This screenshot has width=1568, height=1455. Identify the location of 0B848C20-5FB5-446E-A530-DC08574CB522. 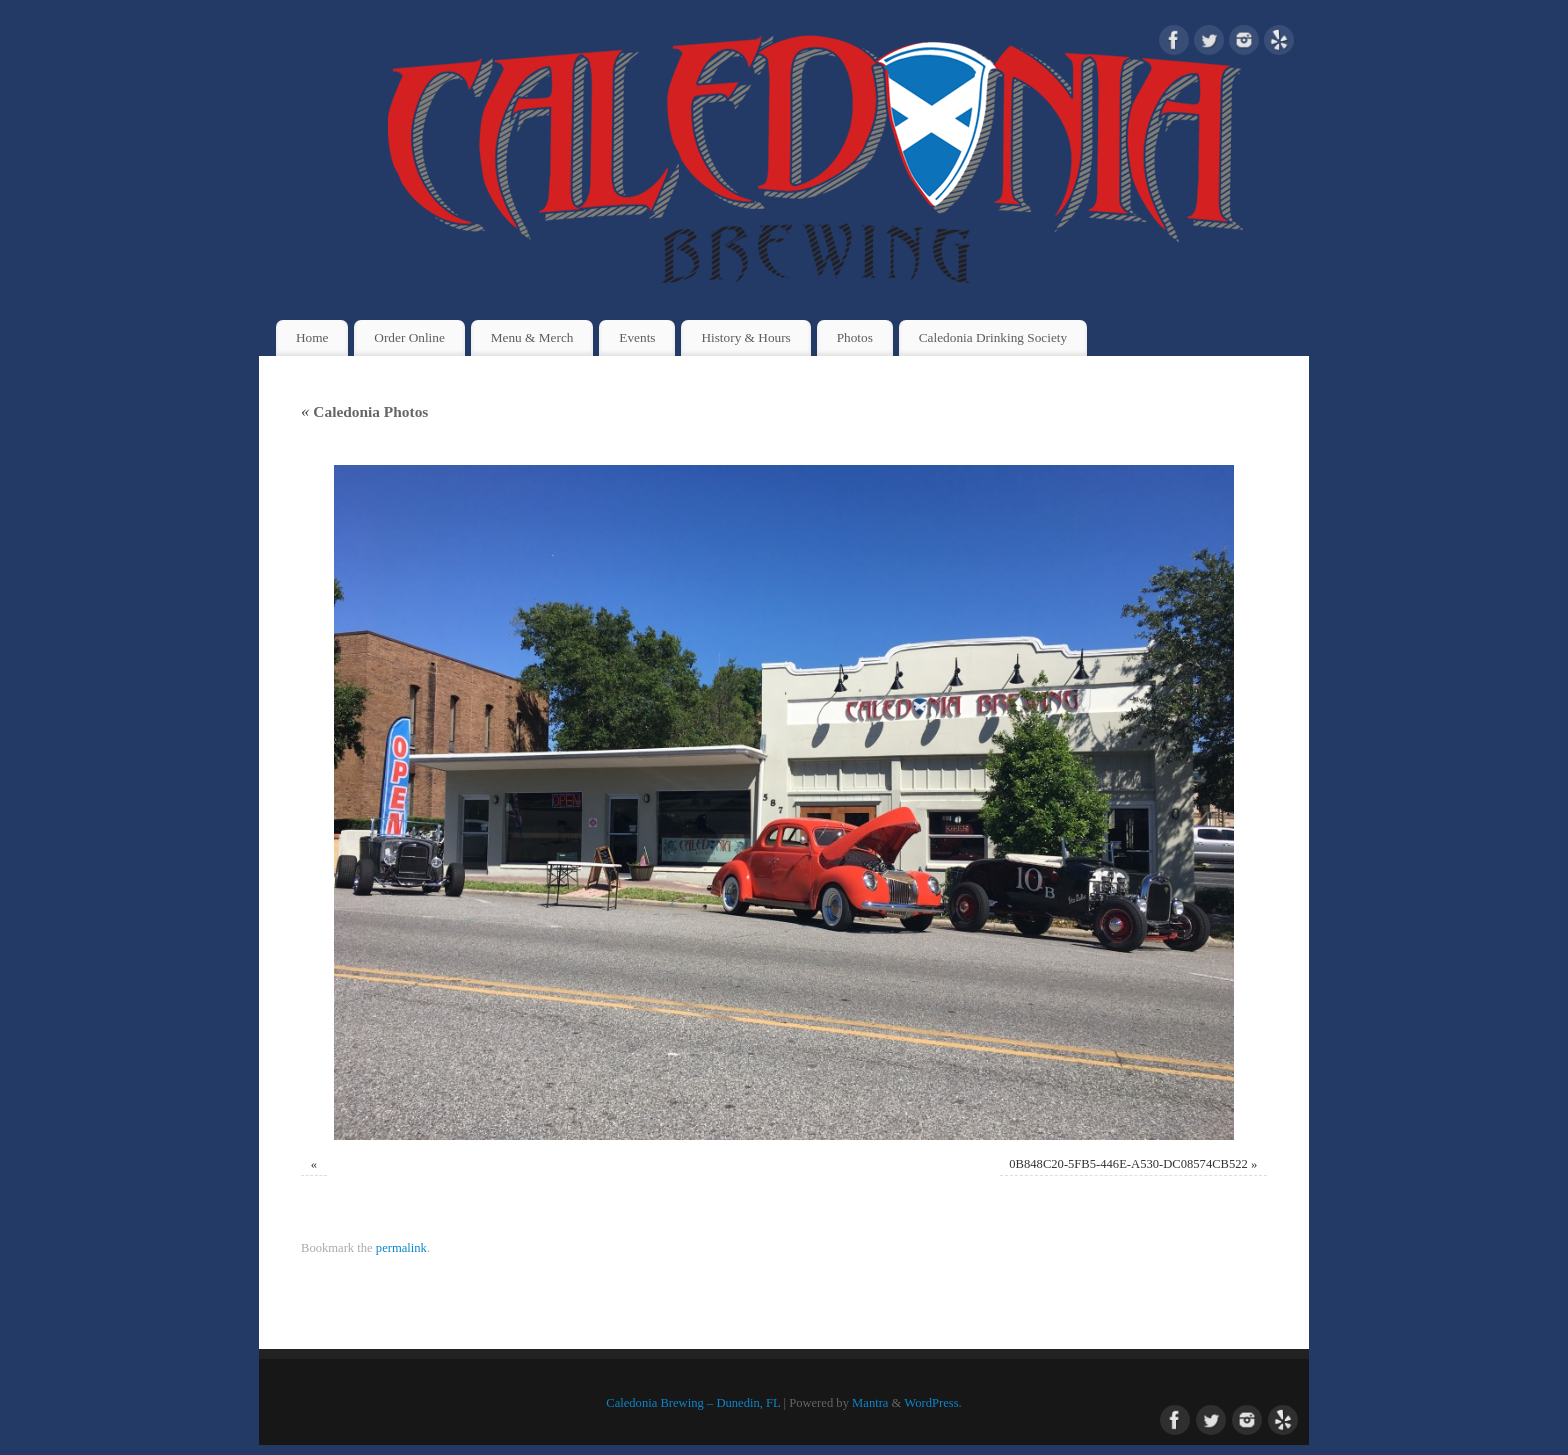
(1128, 1164).